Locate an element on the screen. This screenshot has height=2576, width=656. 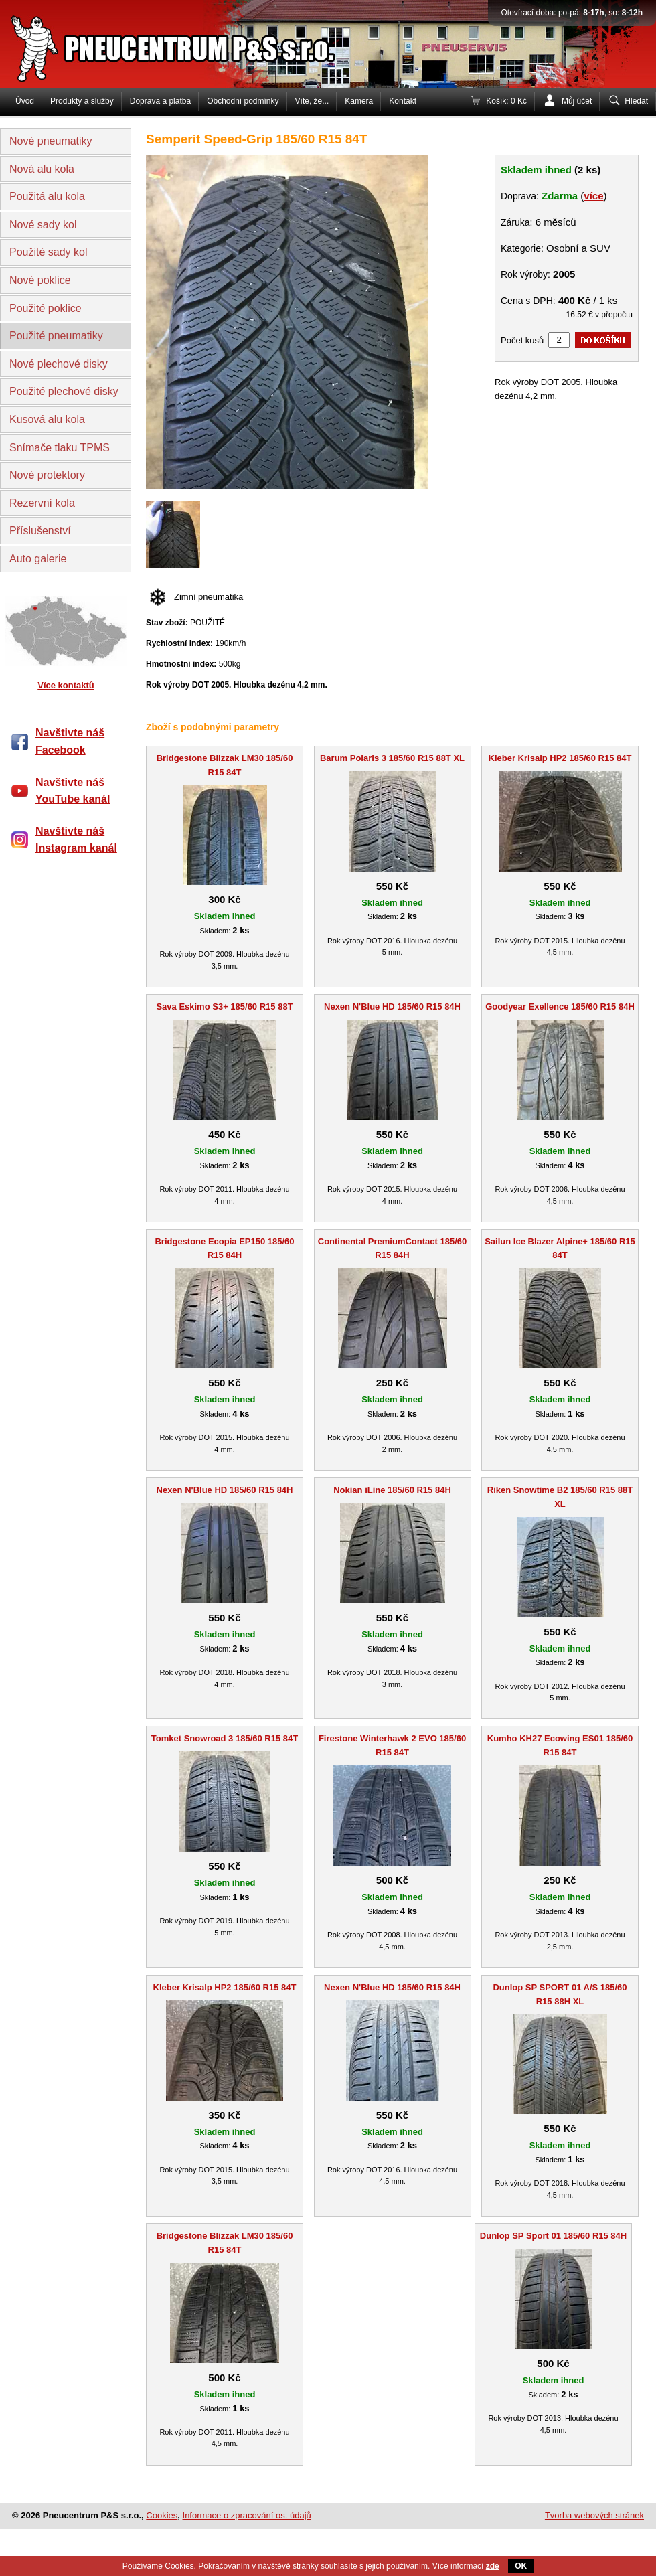
Košík: 0 Kč is located at coordinates (506, 101).